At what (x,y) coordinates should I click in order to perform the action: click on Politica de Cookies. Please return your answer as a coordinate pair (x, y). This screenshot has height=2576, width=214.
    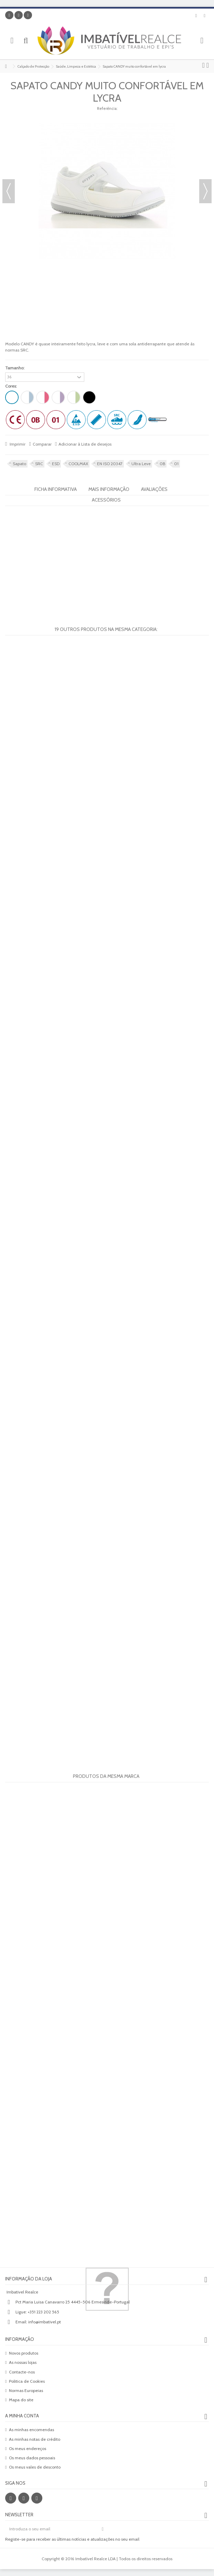
    Looking at the image, I should click on (27, 2381).